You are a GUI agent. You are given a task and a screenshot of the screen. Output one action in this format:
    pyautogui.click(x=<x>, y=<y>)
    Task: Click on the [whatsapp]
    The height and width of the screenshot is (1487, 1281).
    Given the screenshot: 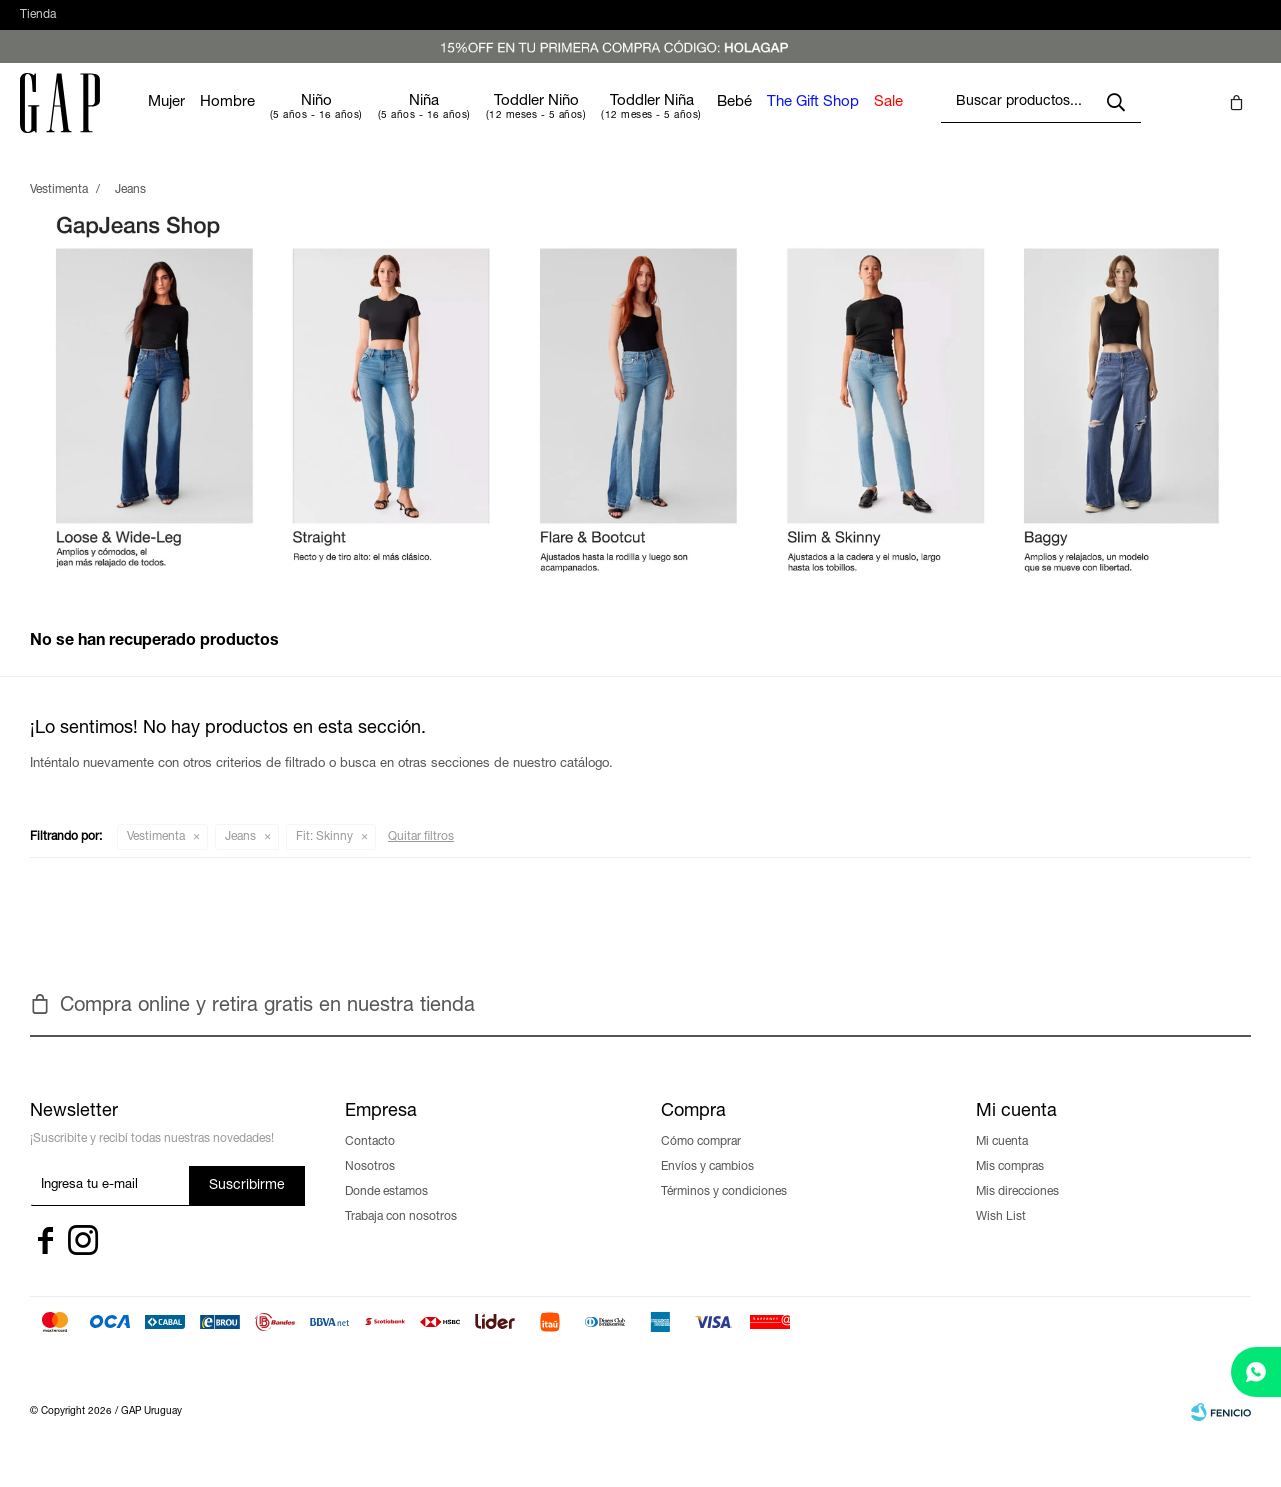 What is the action you would take?
    pyautogui.click(x=1256, y=1372)
    